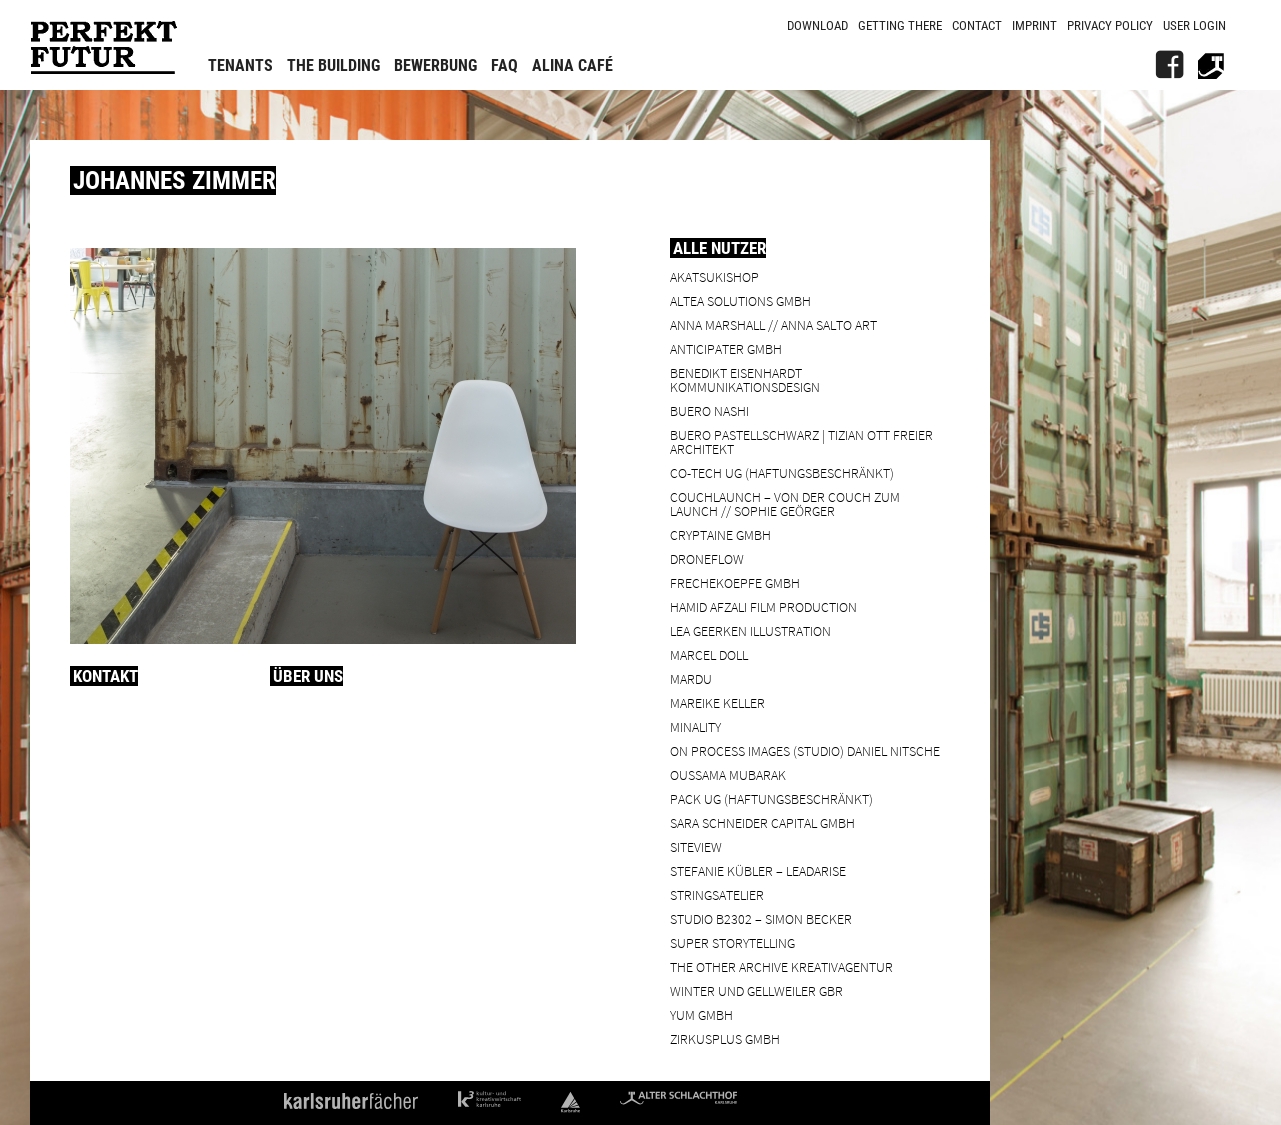  What do you see at coordinates (1211, 65) in the screenshot?
I see `[Alter Schlachthof]` at bounding box center [1211, 65].